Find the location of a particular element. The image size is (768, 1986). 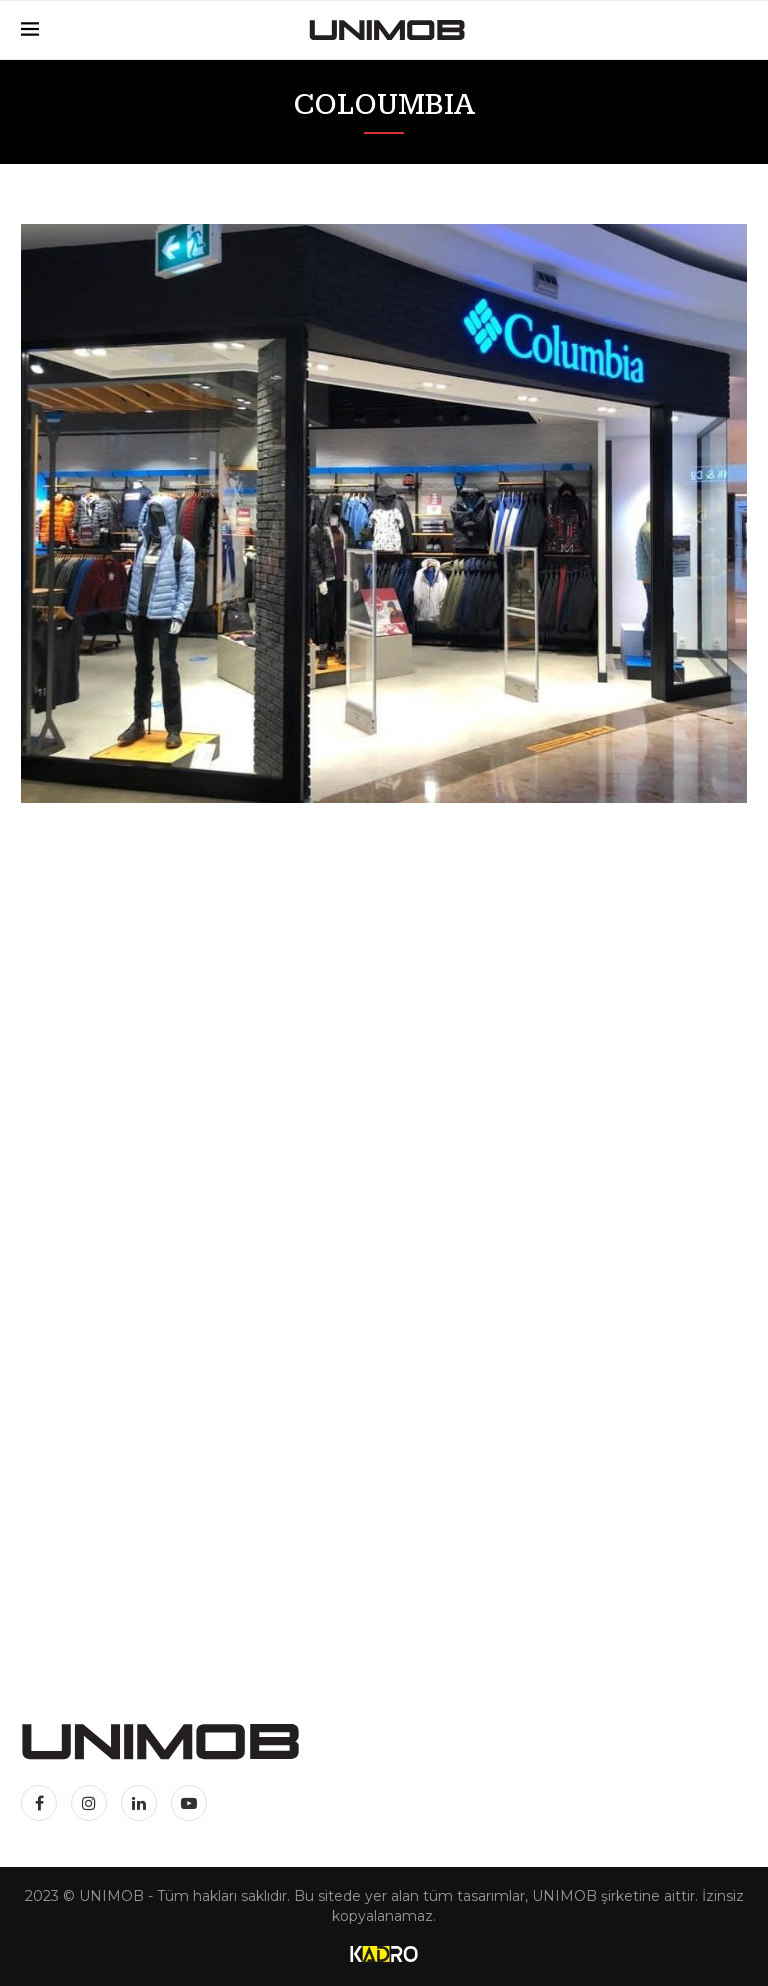

[Facebook] is located at coordinates (43, 1803).